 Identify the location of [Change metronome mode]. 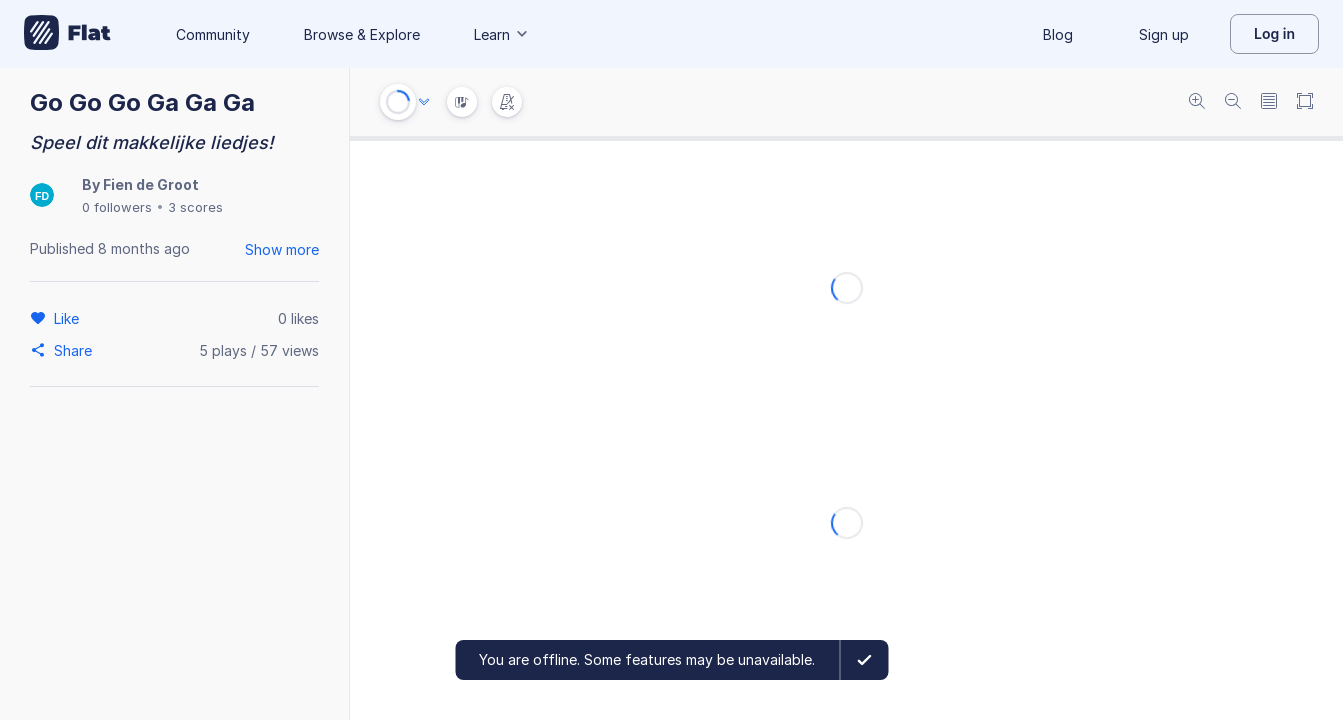
(507, 102).